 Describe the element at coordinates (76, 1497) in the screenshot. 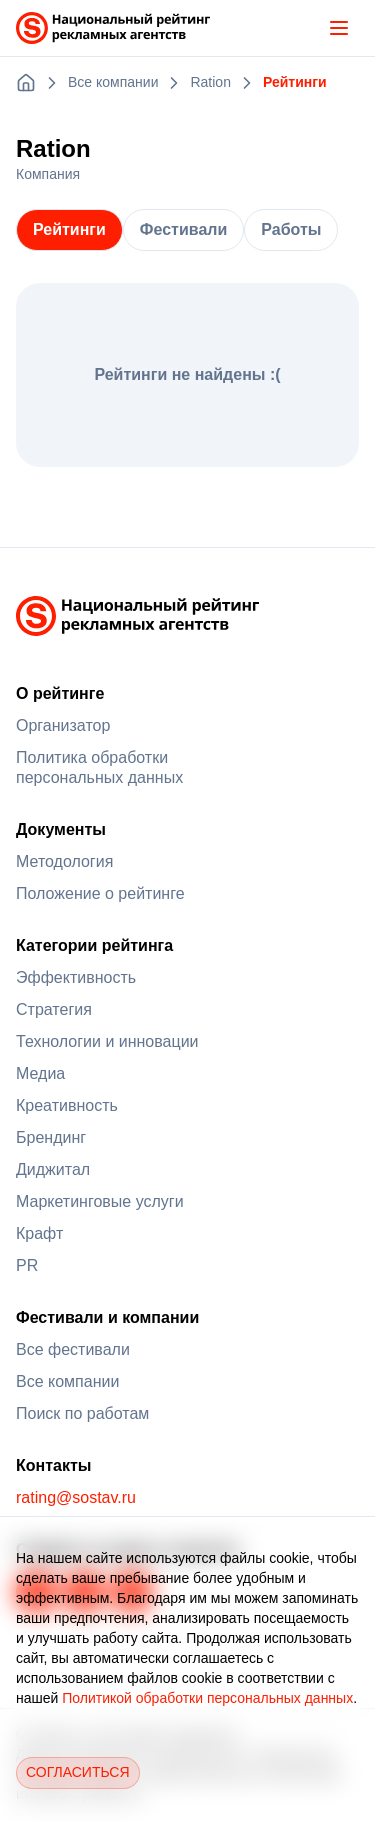

I see `rating@sostav.ru` at that location.